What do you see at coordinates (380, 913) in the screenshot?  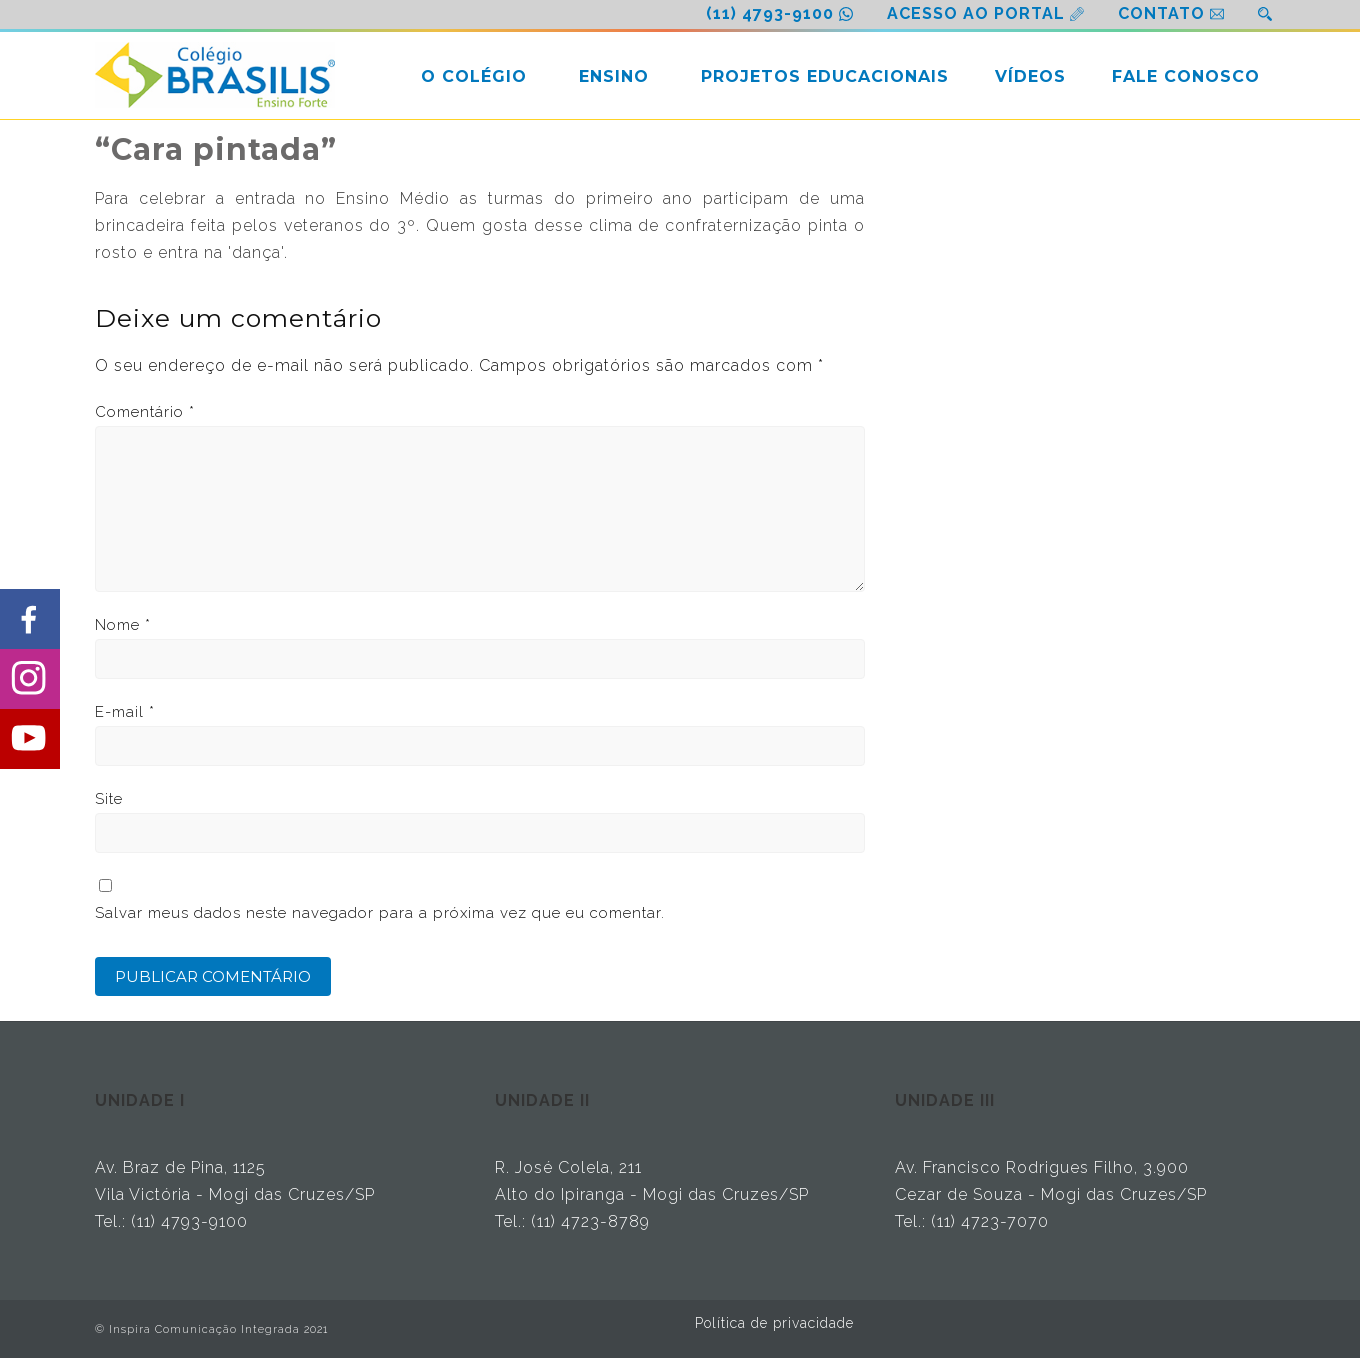 I see `Salvar meus dados neste navegador para a próxima vez que eu comentar.` at bounding box center [380, 913].